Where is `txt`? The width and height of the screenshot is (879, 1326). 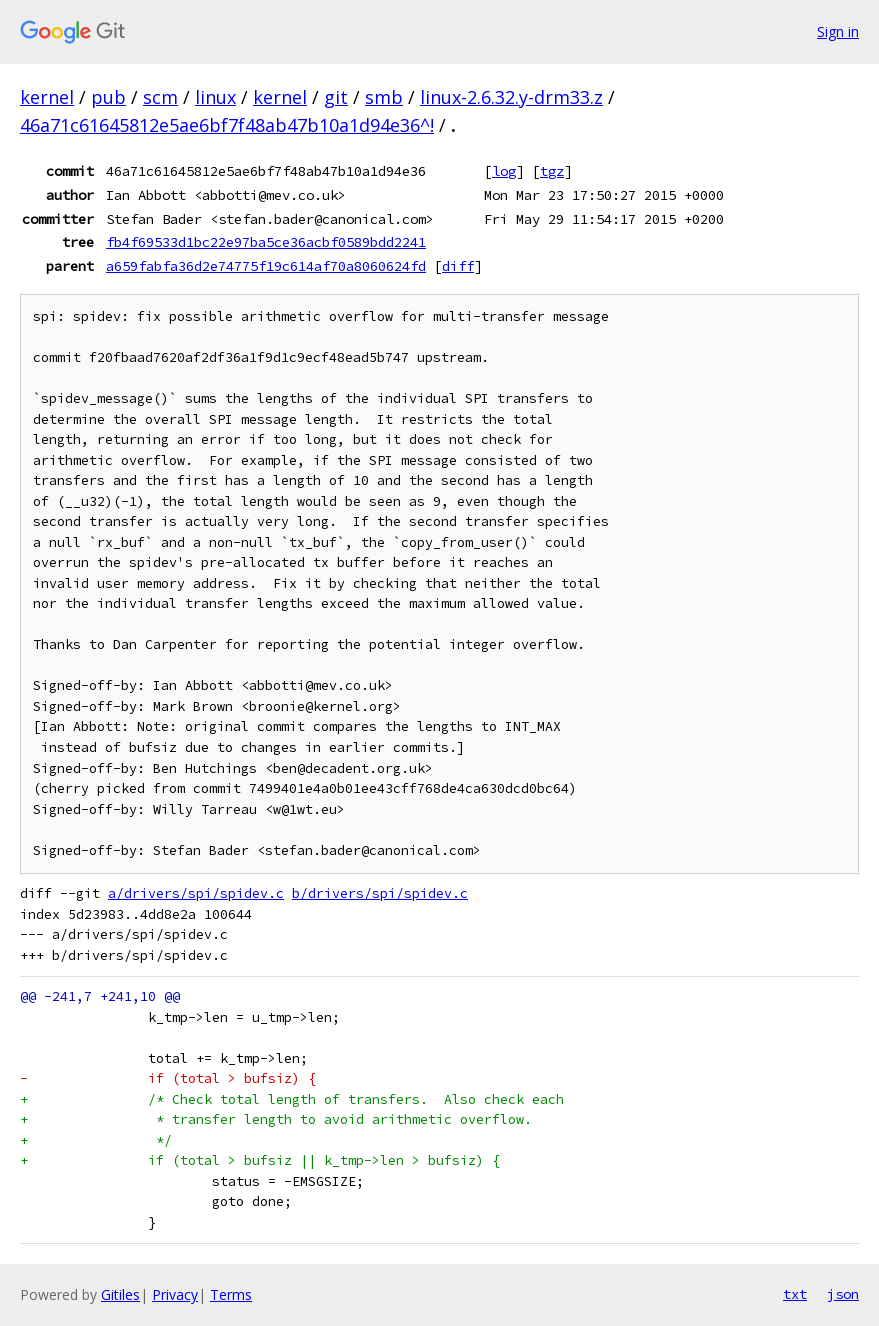
txt is located at coordinates (795, 1294).